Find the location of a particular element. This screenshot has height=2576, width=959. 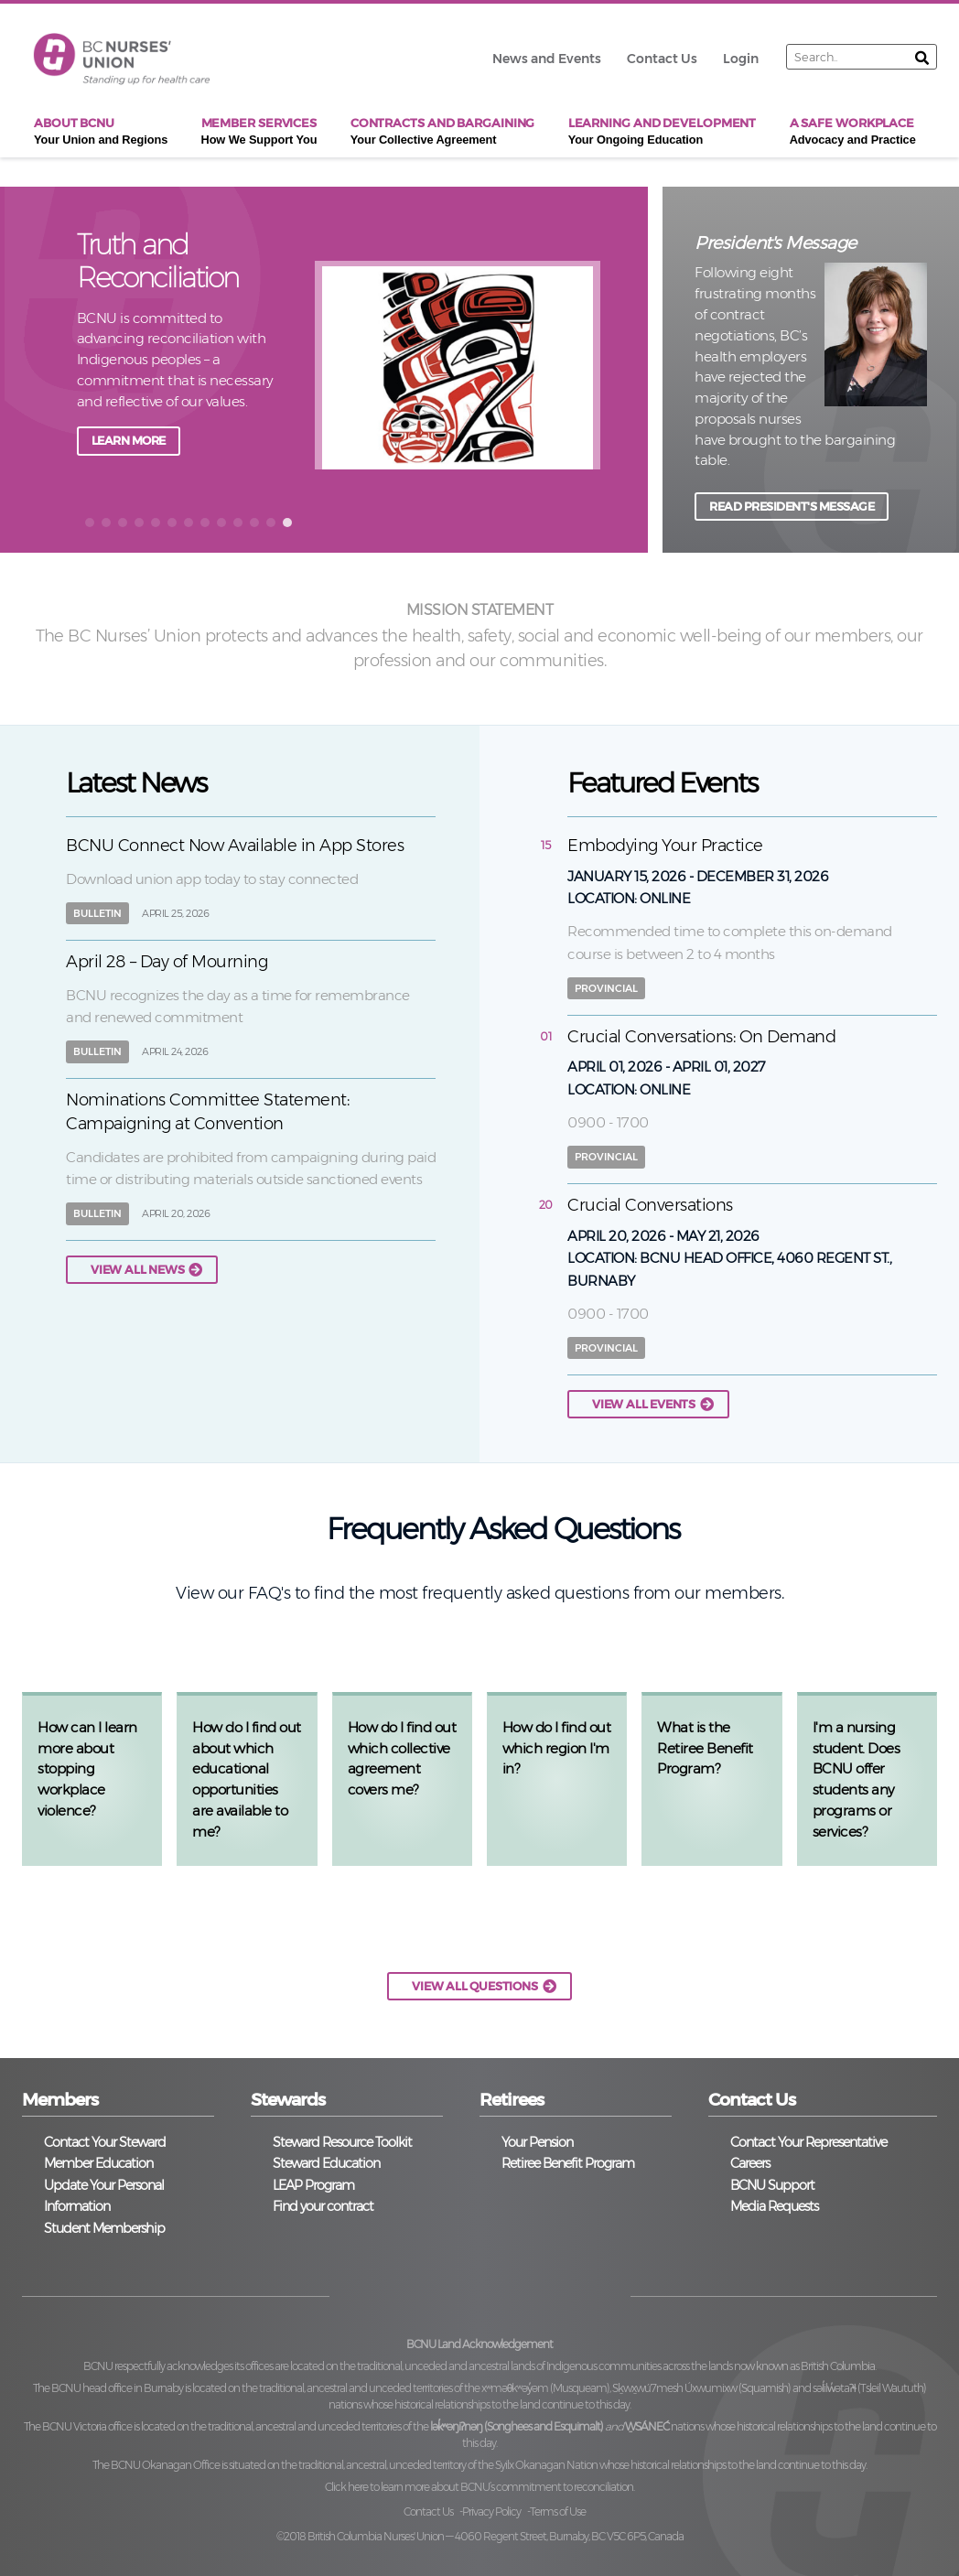

Student Membership is located at coordinates (104, 2228).